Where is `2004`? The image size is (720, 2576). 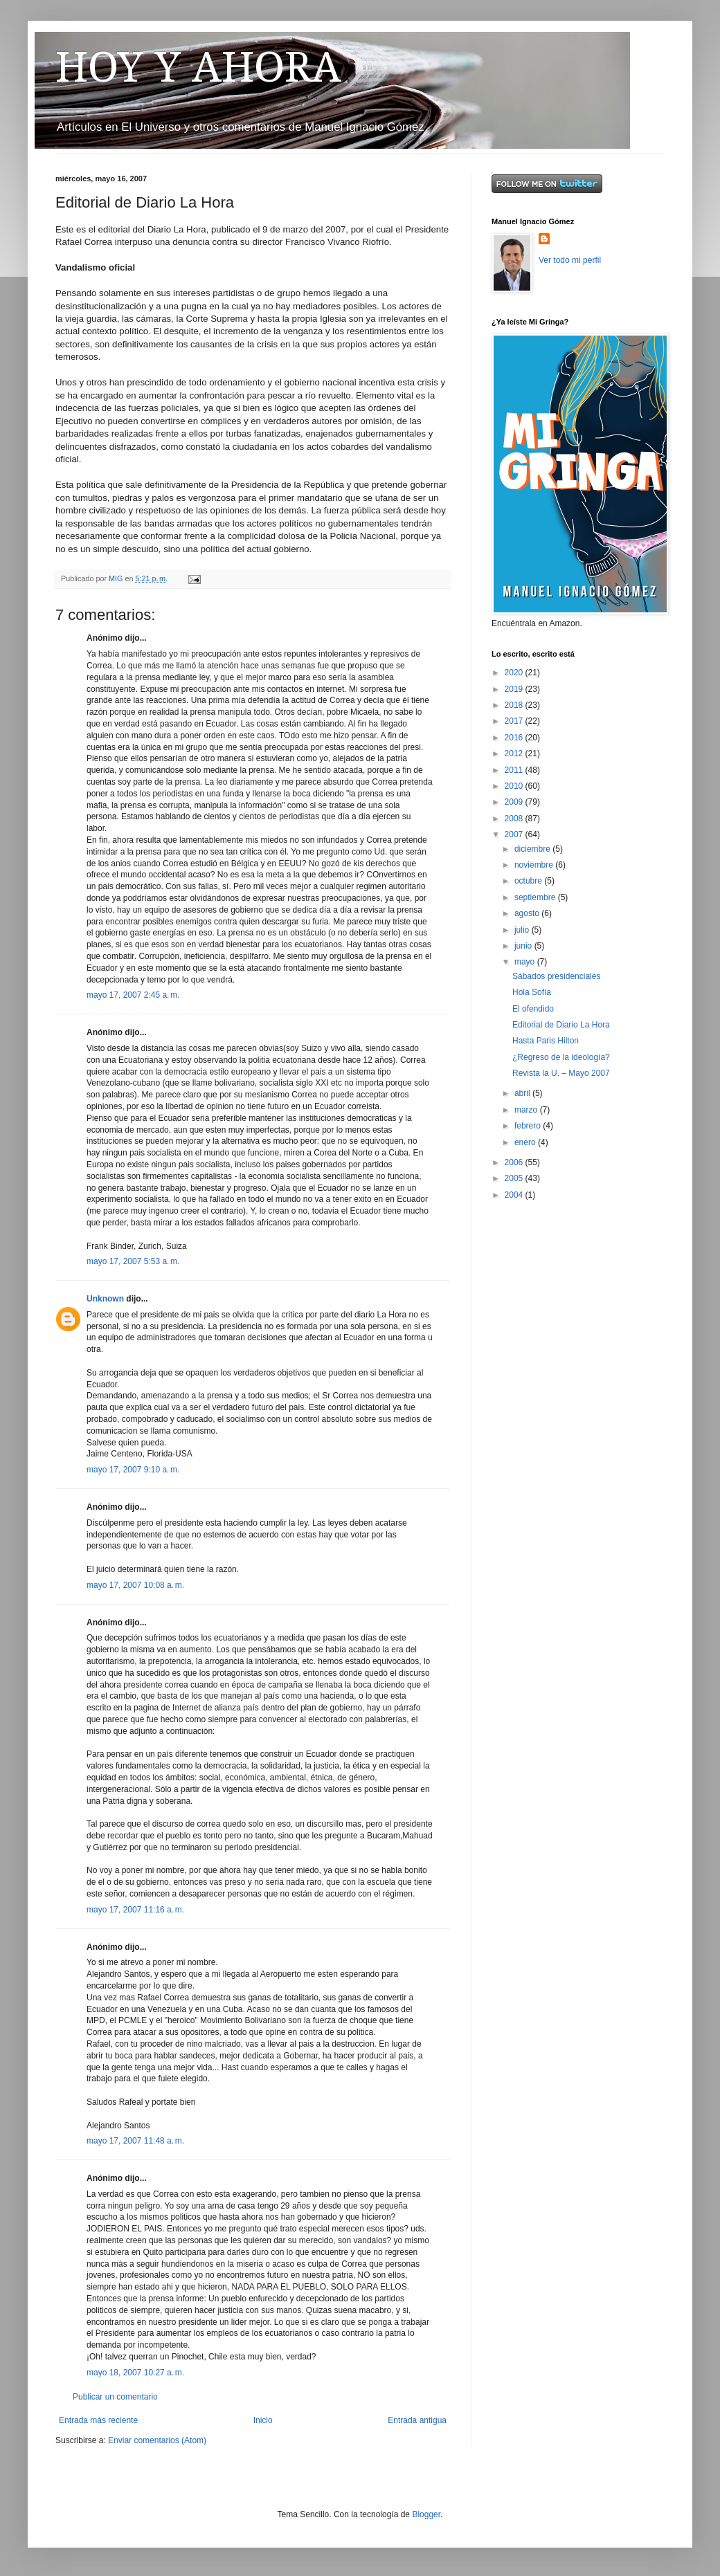
2004 is located at coordinates (515, 1195).